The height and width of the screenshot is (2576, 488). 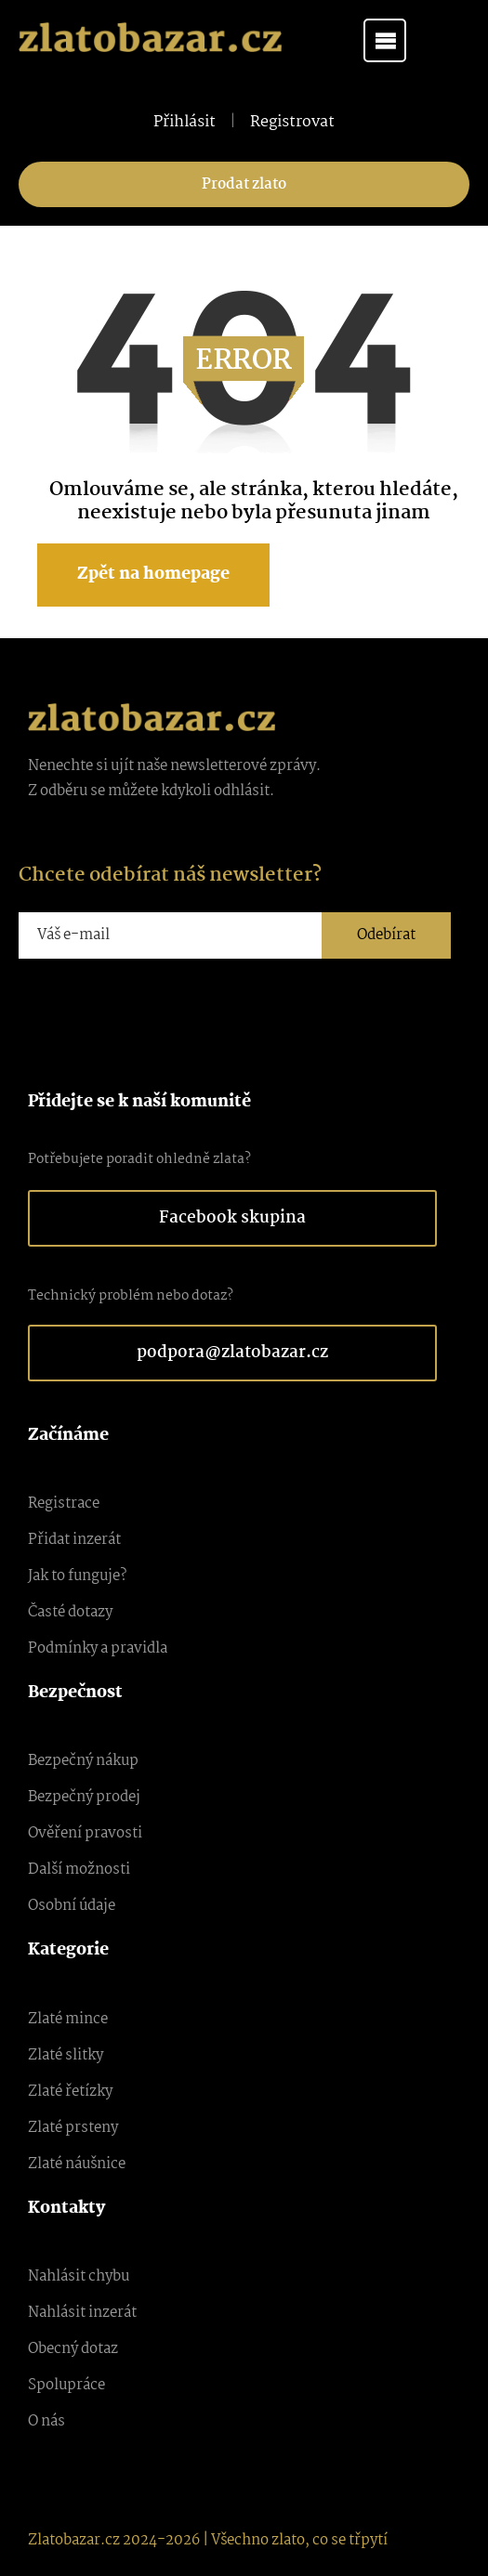 I want to click on Nahlásit chybu, so click(x=78, y=2276).